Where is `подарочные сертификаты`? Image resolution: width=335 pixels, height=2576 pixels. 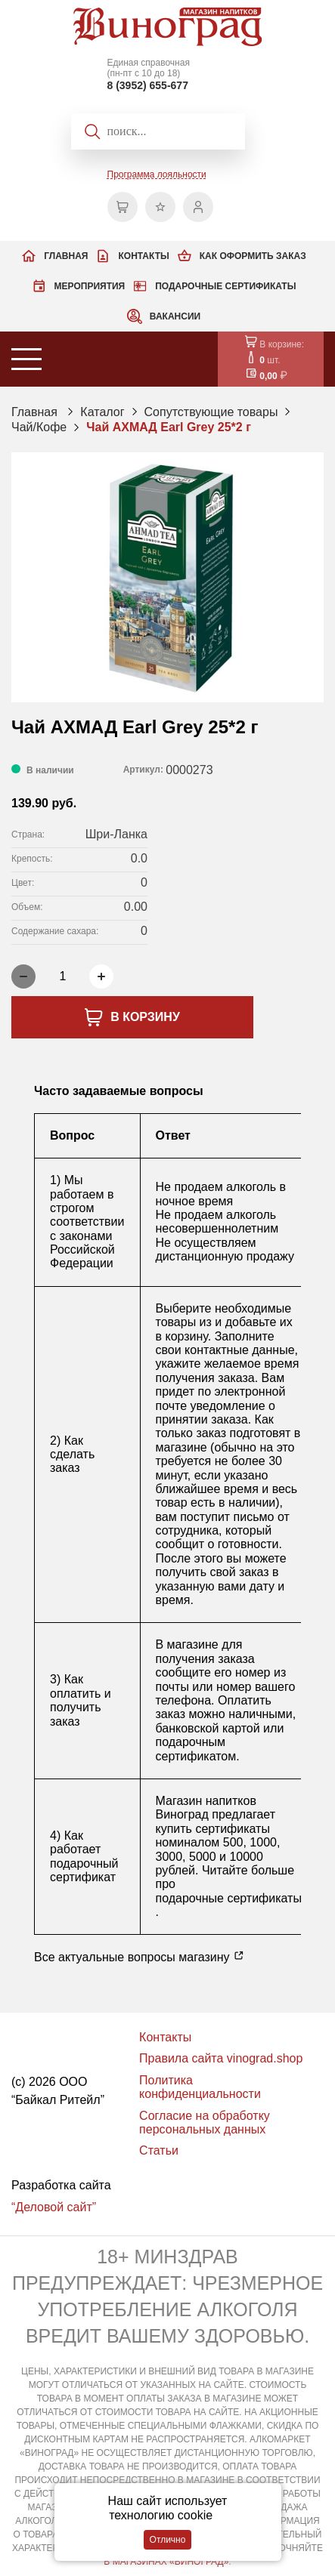 подарочные сертификаты is located at coordinates (229, 1898).